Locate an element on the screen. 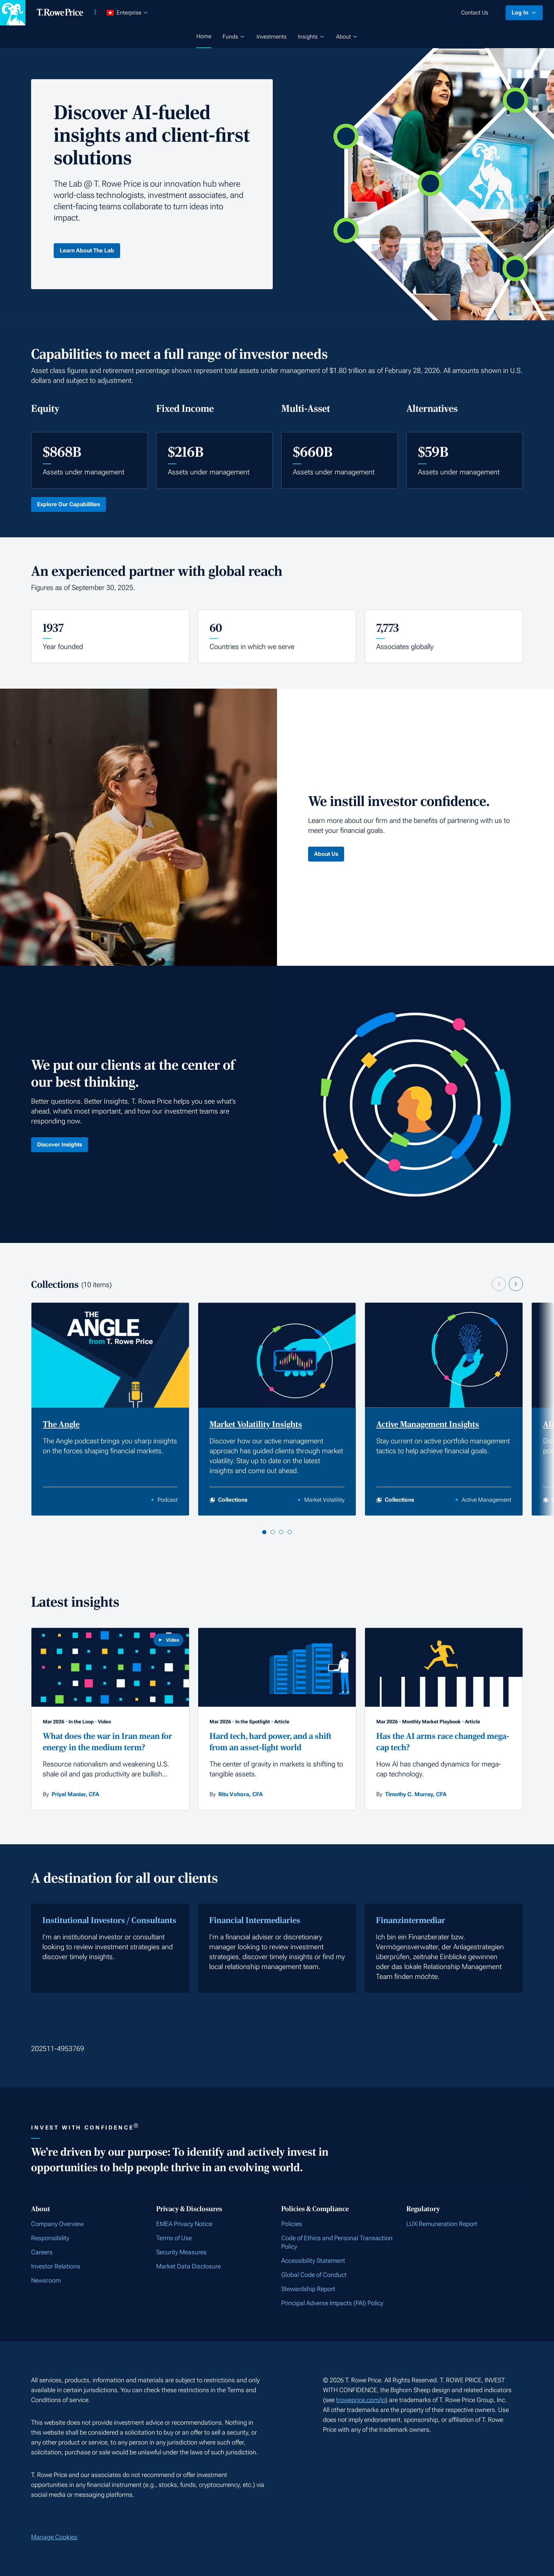  Principal Adverse Impacts (PAI) Policy is located at coordinates (332, 2303).